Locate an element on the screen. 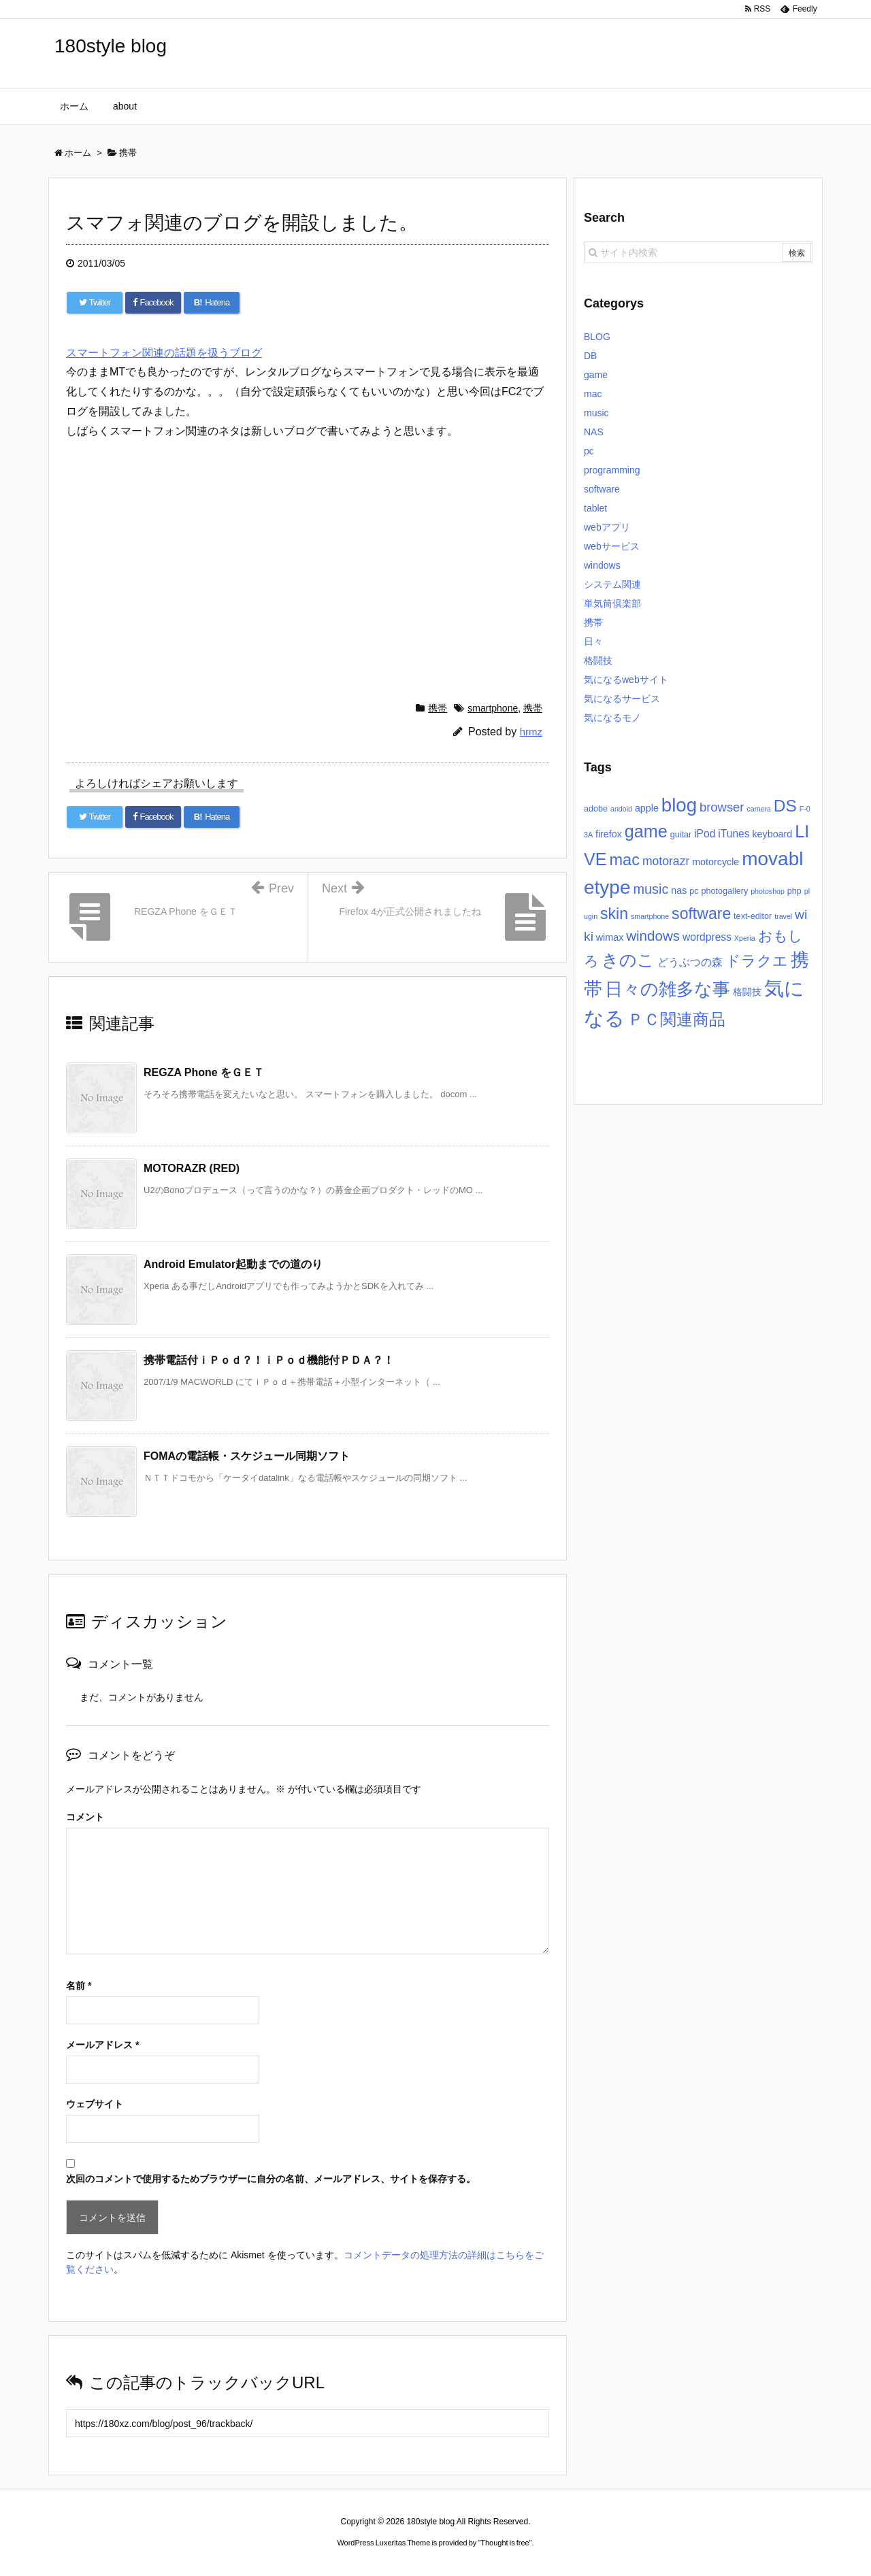 This screenshot has width=871, height=2576. camera [camera (2個の項目)] is located at coordinates (758, 809).